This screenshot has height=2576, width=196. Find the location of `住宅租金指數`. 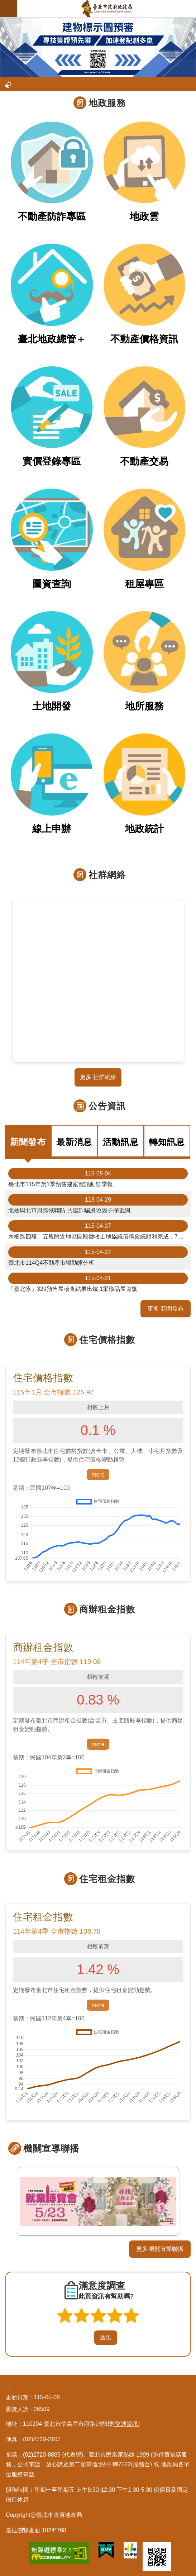

住宅租金指數 is located at coordinates (107, 1879).